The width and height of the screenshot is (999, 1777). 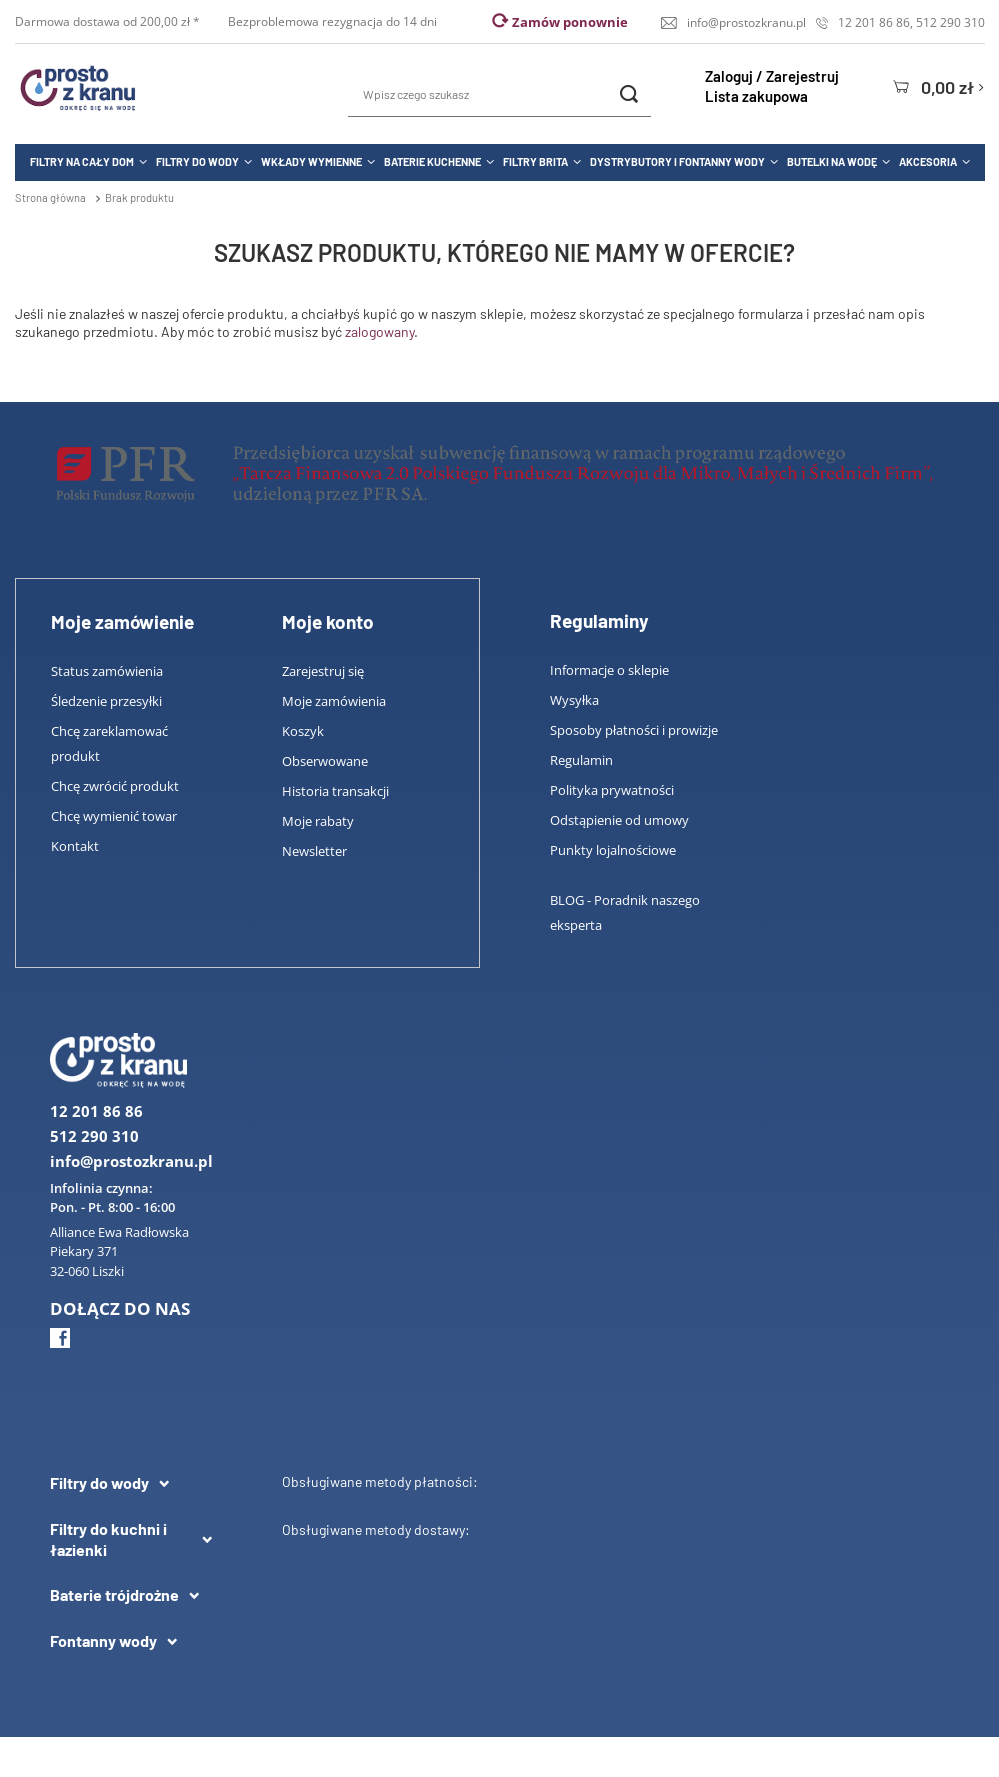 What do you see at coordinates (634, 730) in the screenshot?
I see `Sposoby płatności i prowizje` at bounding box center [634, 730].